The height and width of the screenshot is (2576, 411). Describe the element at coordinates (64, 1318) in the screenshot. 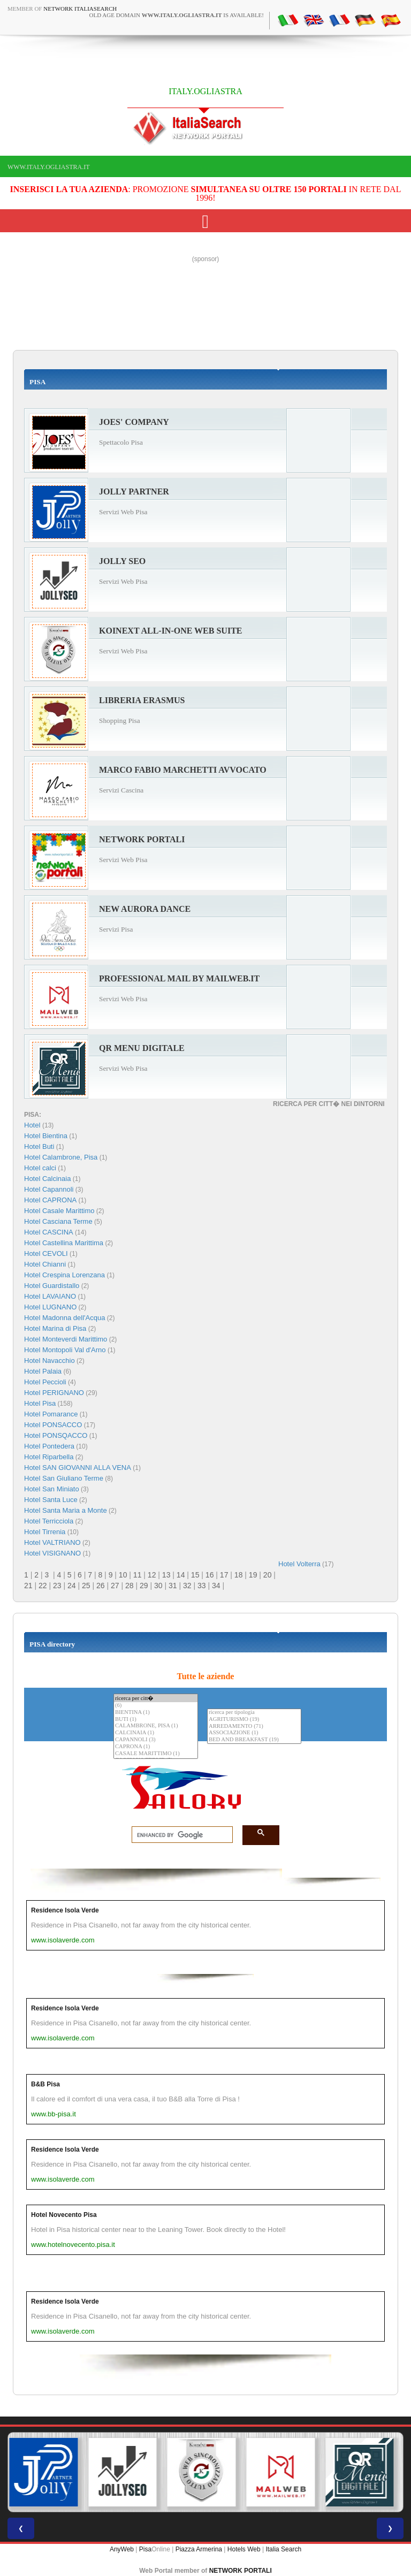

I see `Hotel Madonna dell'Acqua` at that location.